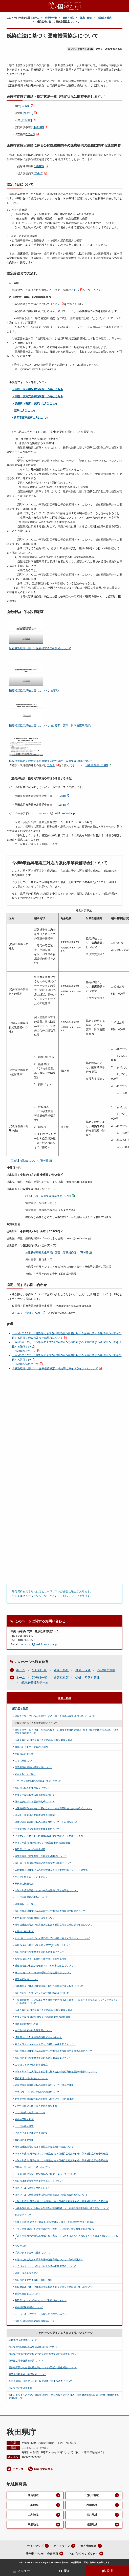 Image resolution: width=129 pixels, height=2576 pixels. What do you see at coordinates (45, 2174) in the screenshot?
I see `小児慢性特定疾病・指定難病の次期データベースについて` at bounding box center [45, 2174].